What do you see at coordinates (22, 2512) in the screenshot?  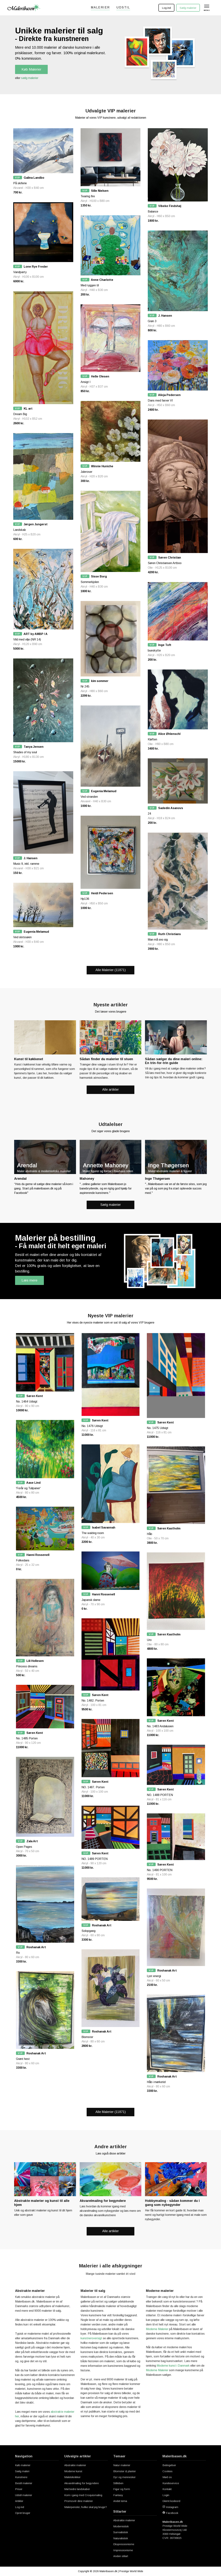 I see `Opret bruger` at bounding box center [22, 2512].